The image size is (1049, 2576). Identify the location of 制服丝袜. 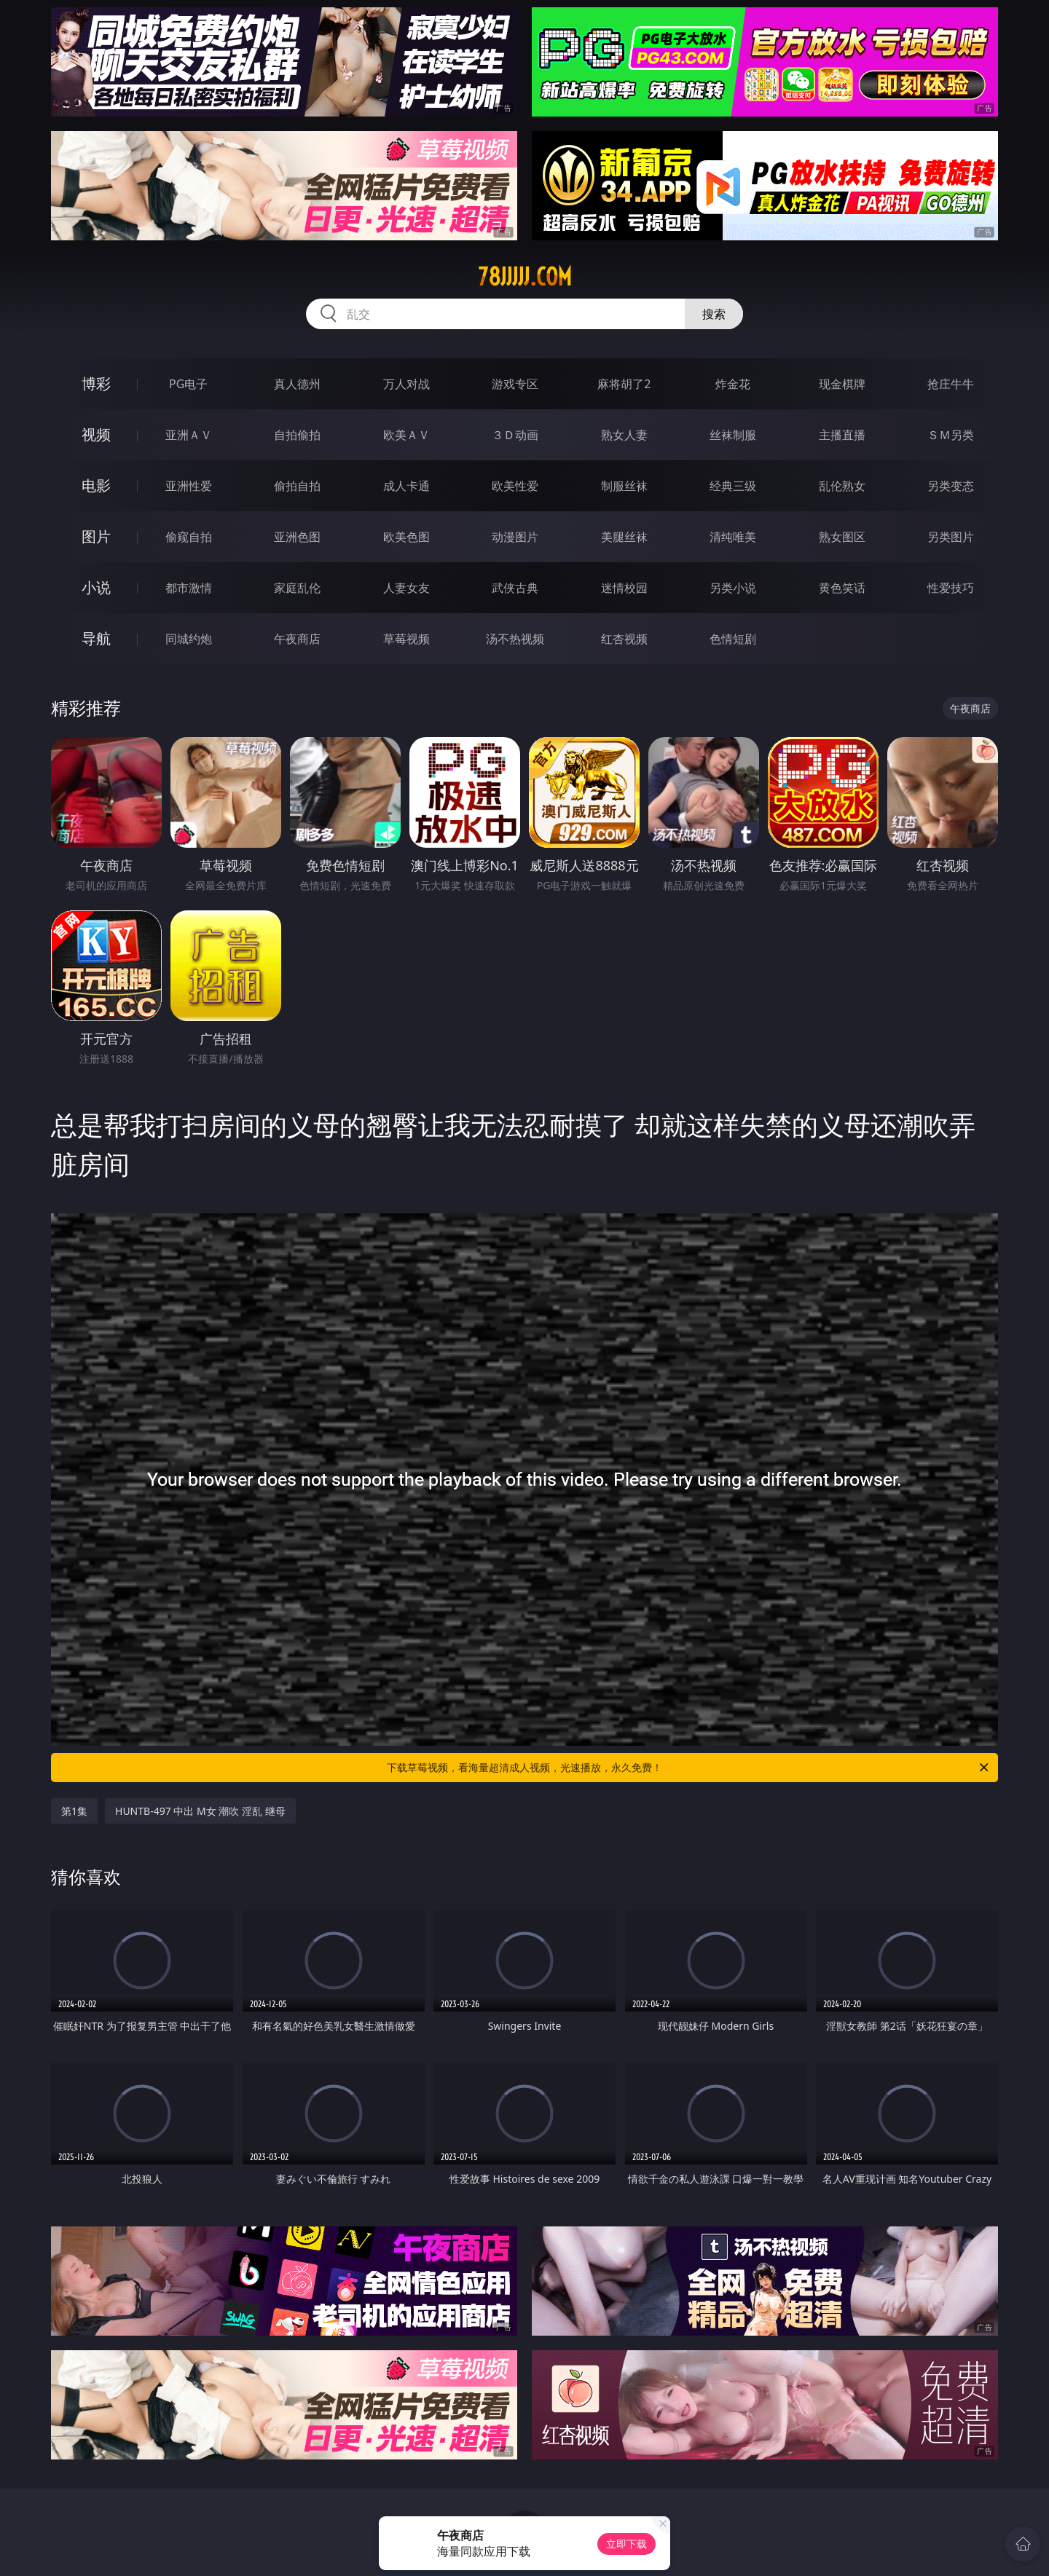
(624, 486).